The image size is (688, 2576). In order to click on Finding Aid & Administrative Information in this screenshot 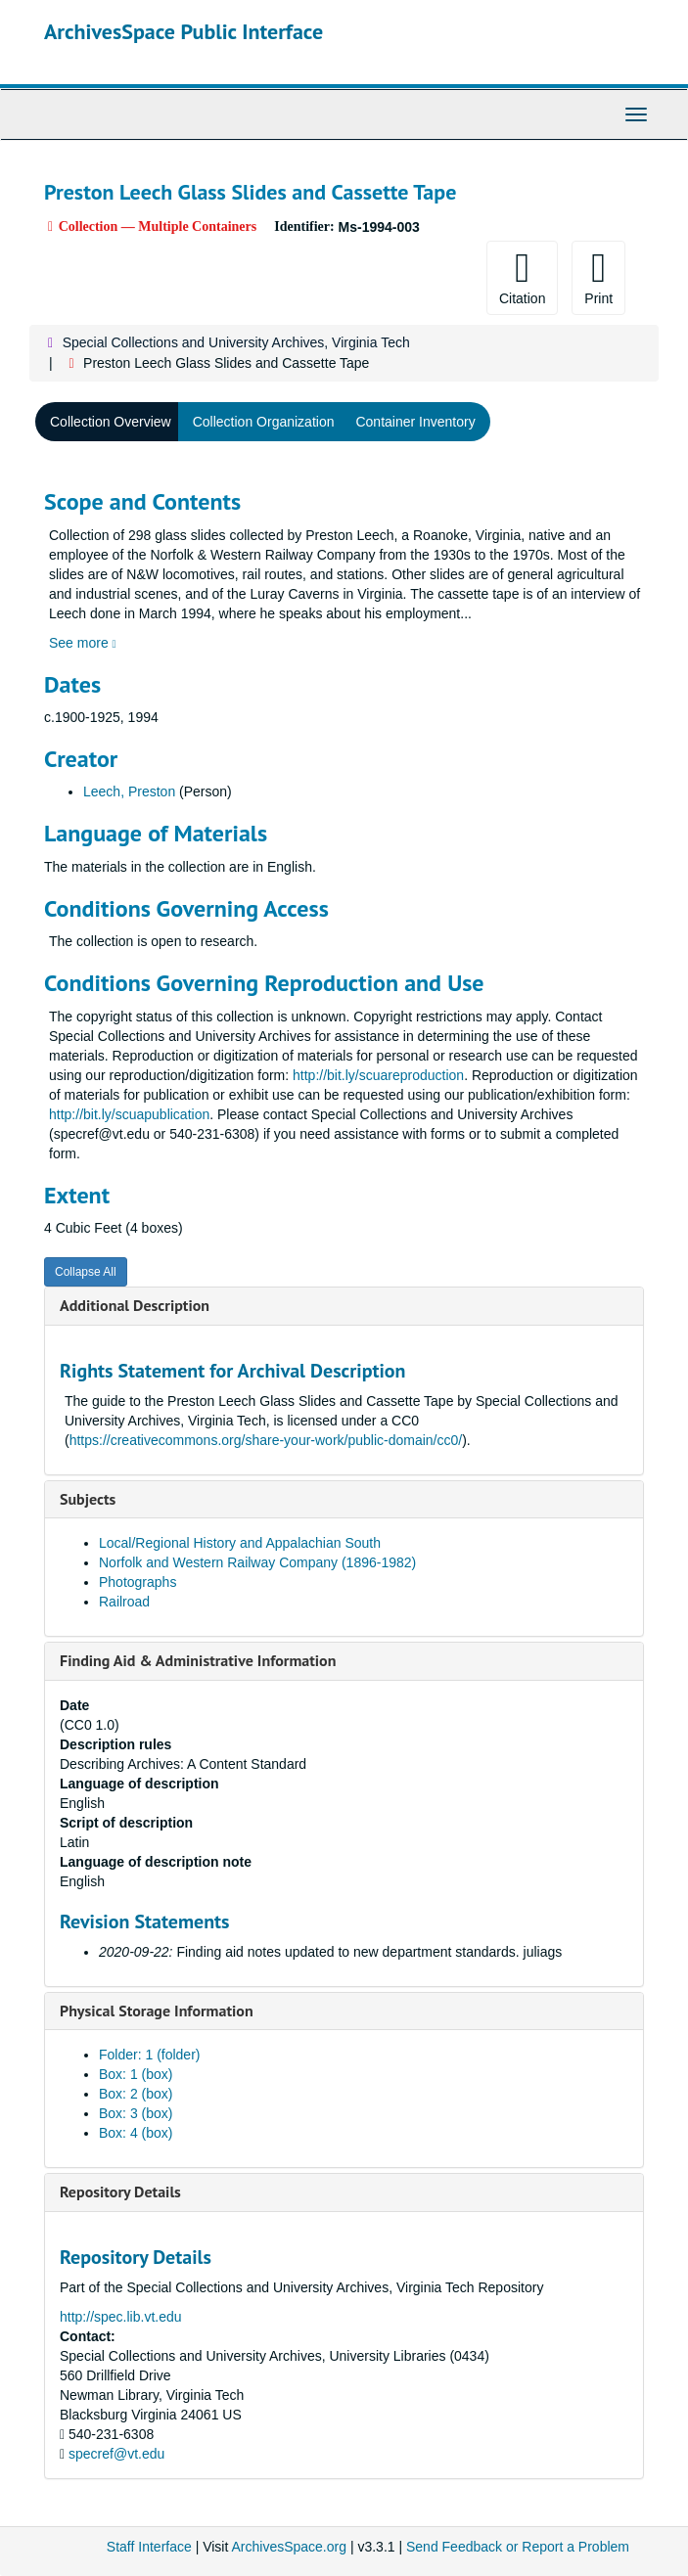, I will do `click(198, 1660)`.